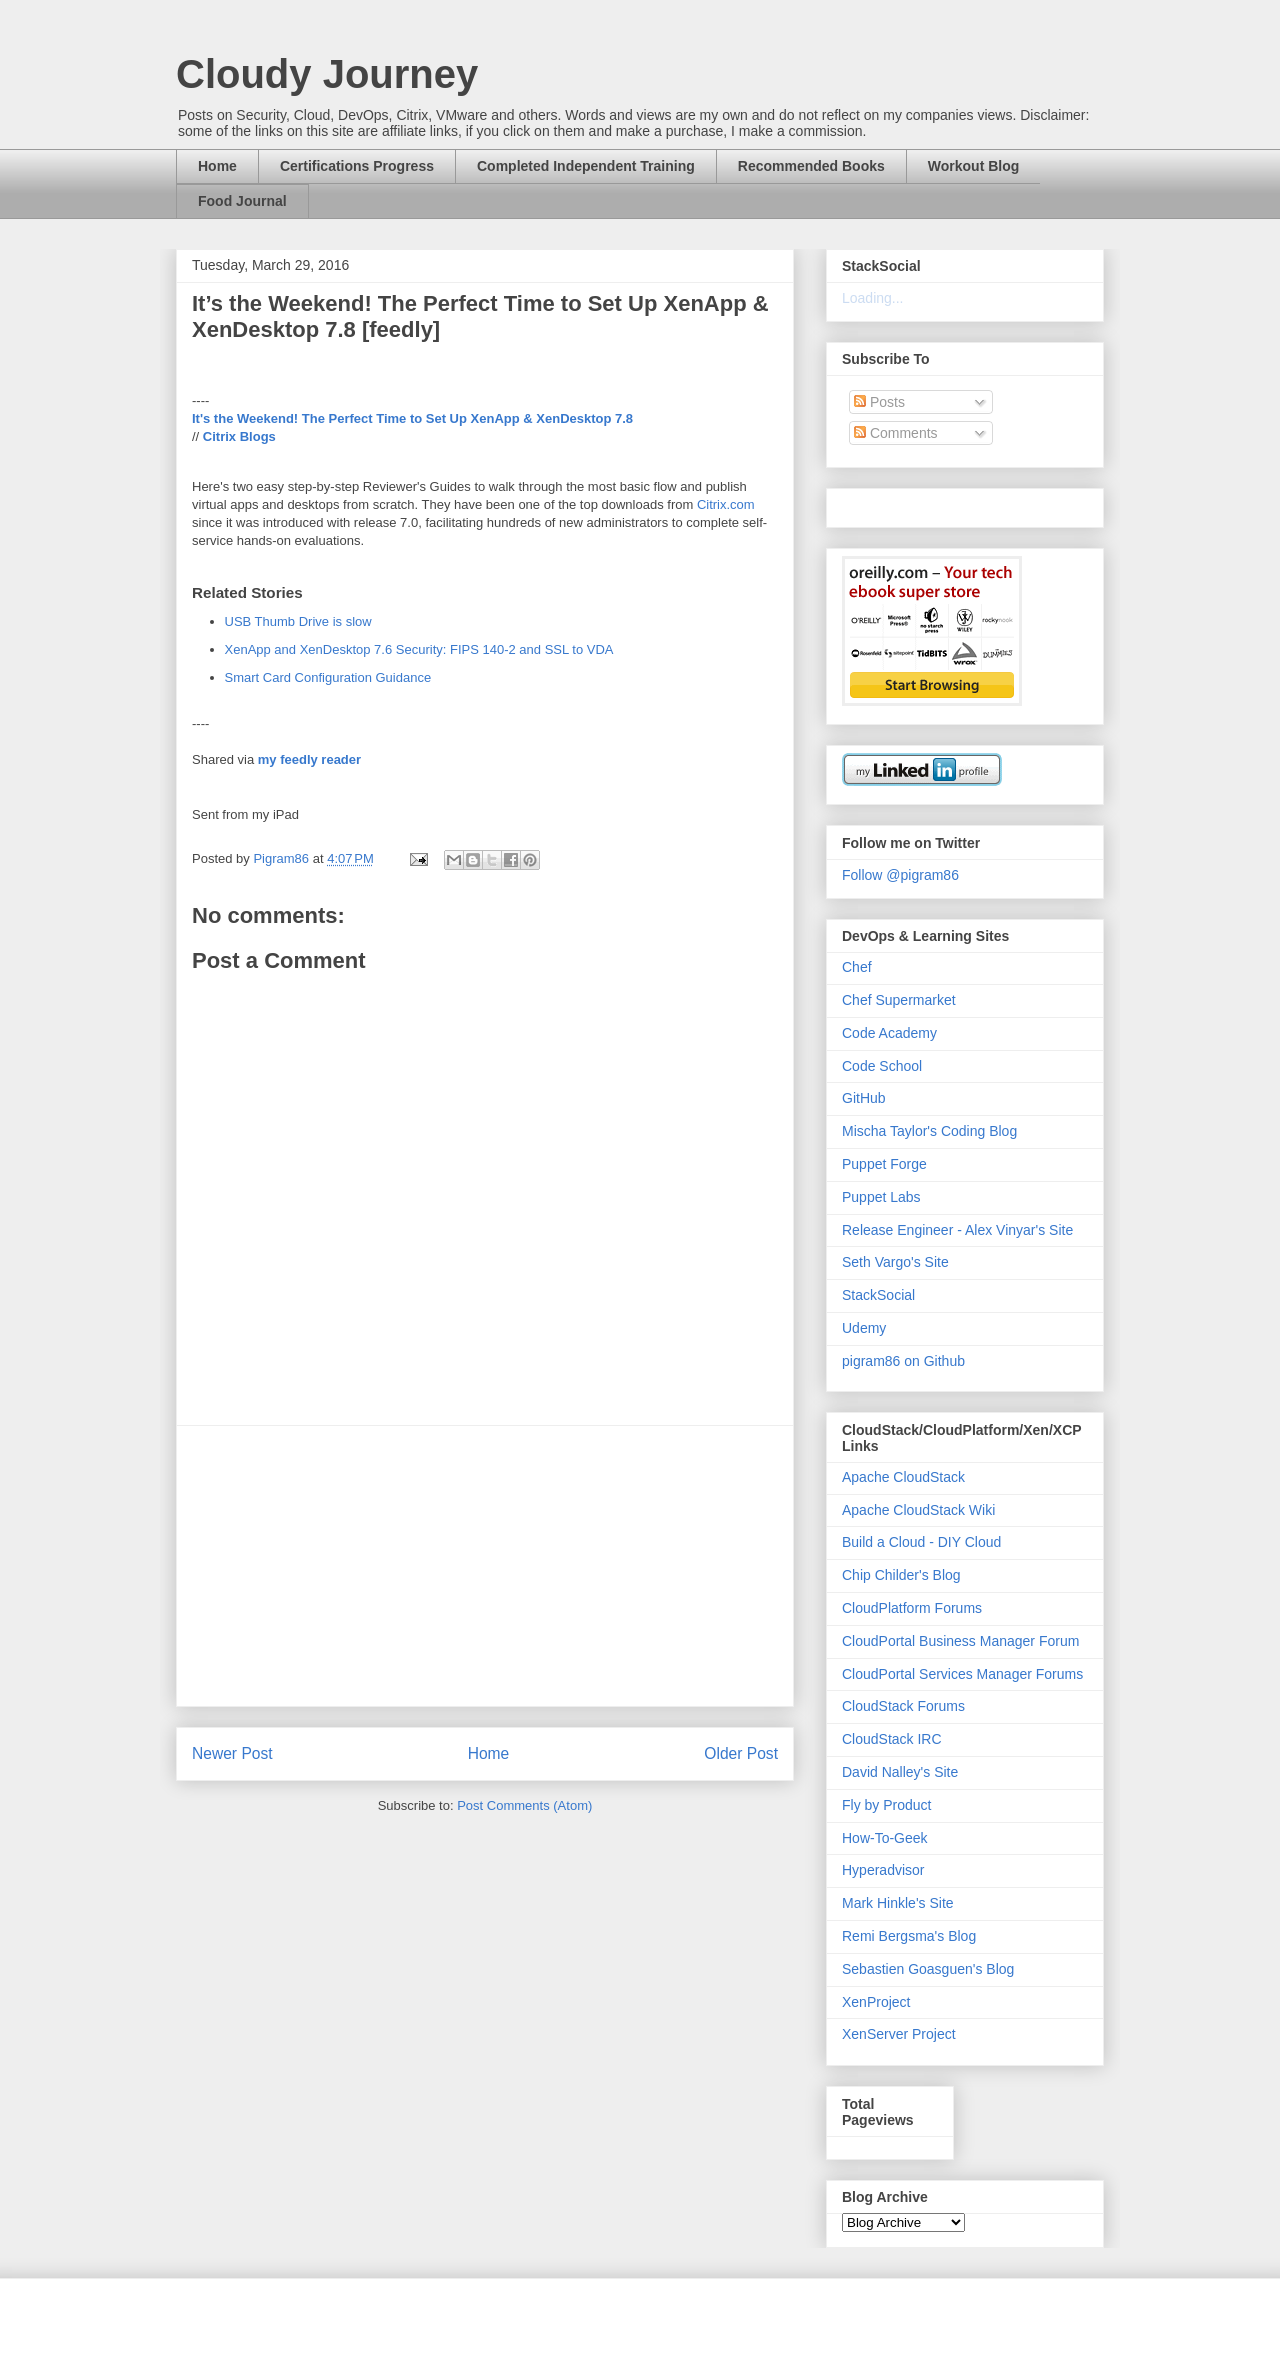 The width and height of the screenshot is (1280, 2369). What do you see at coordinates (864, 1098) in the screenshot?
I see `GitHub` at bounding box center [864, 1098].